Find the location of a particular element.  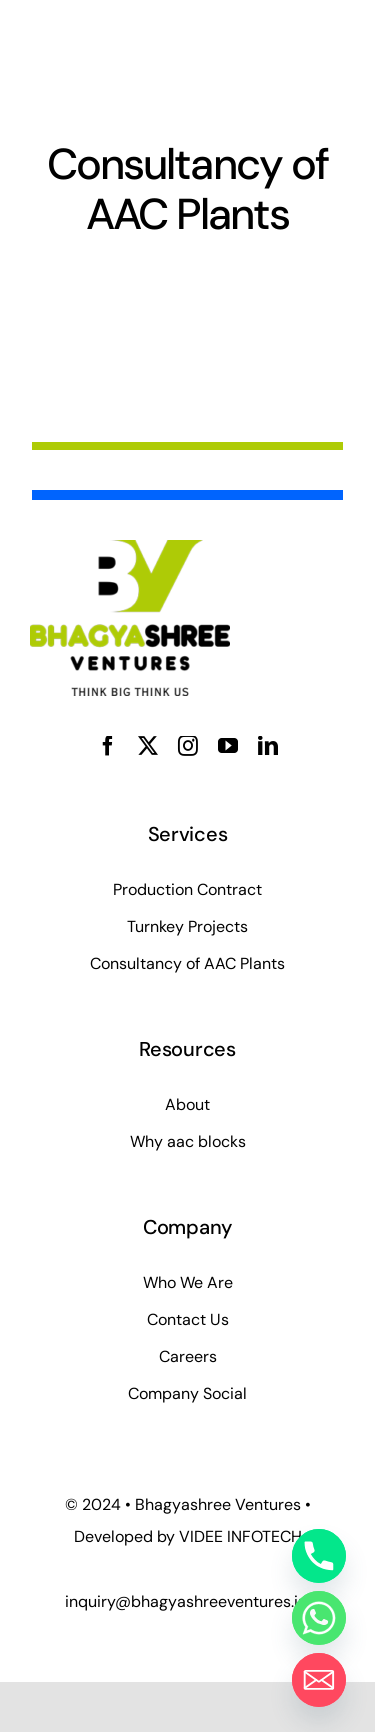

[linkedin] is located at coordinates (268, 746).